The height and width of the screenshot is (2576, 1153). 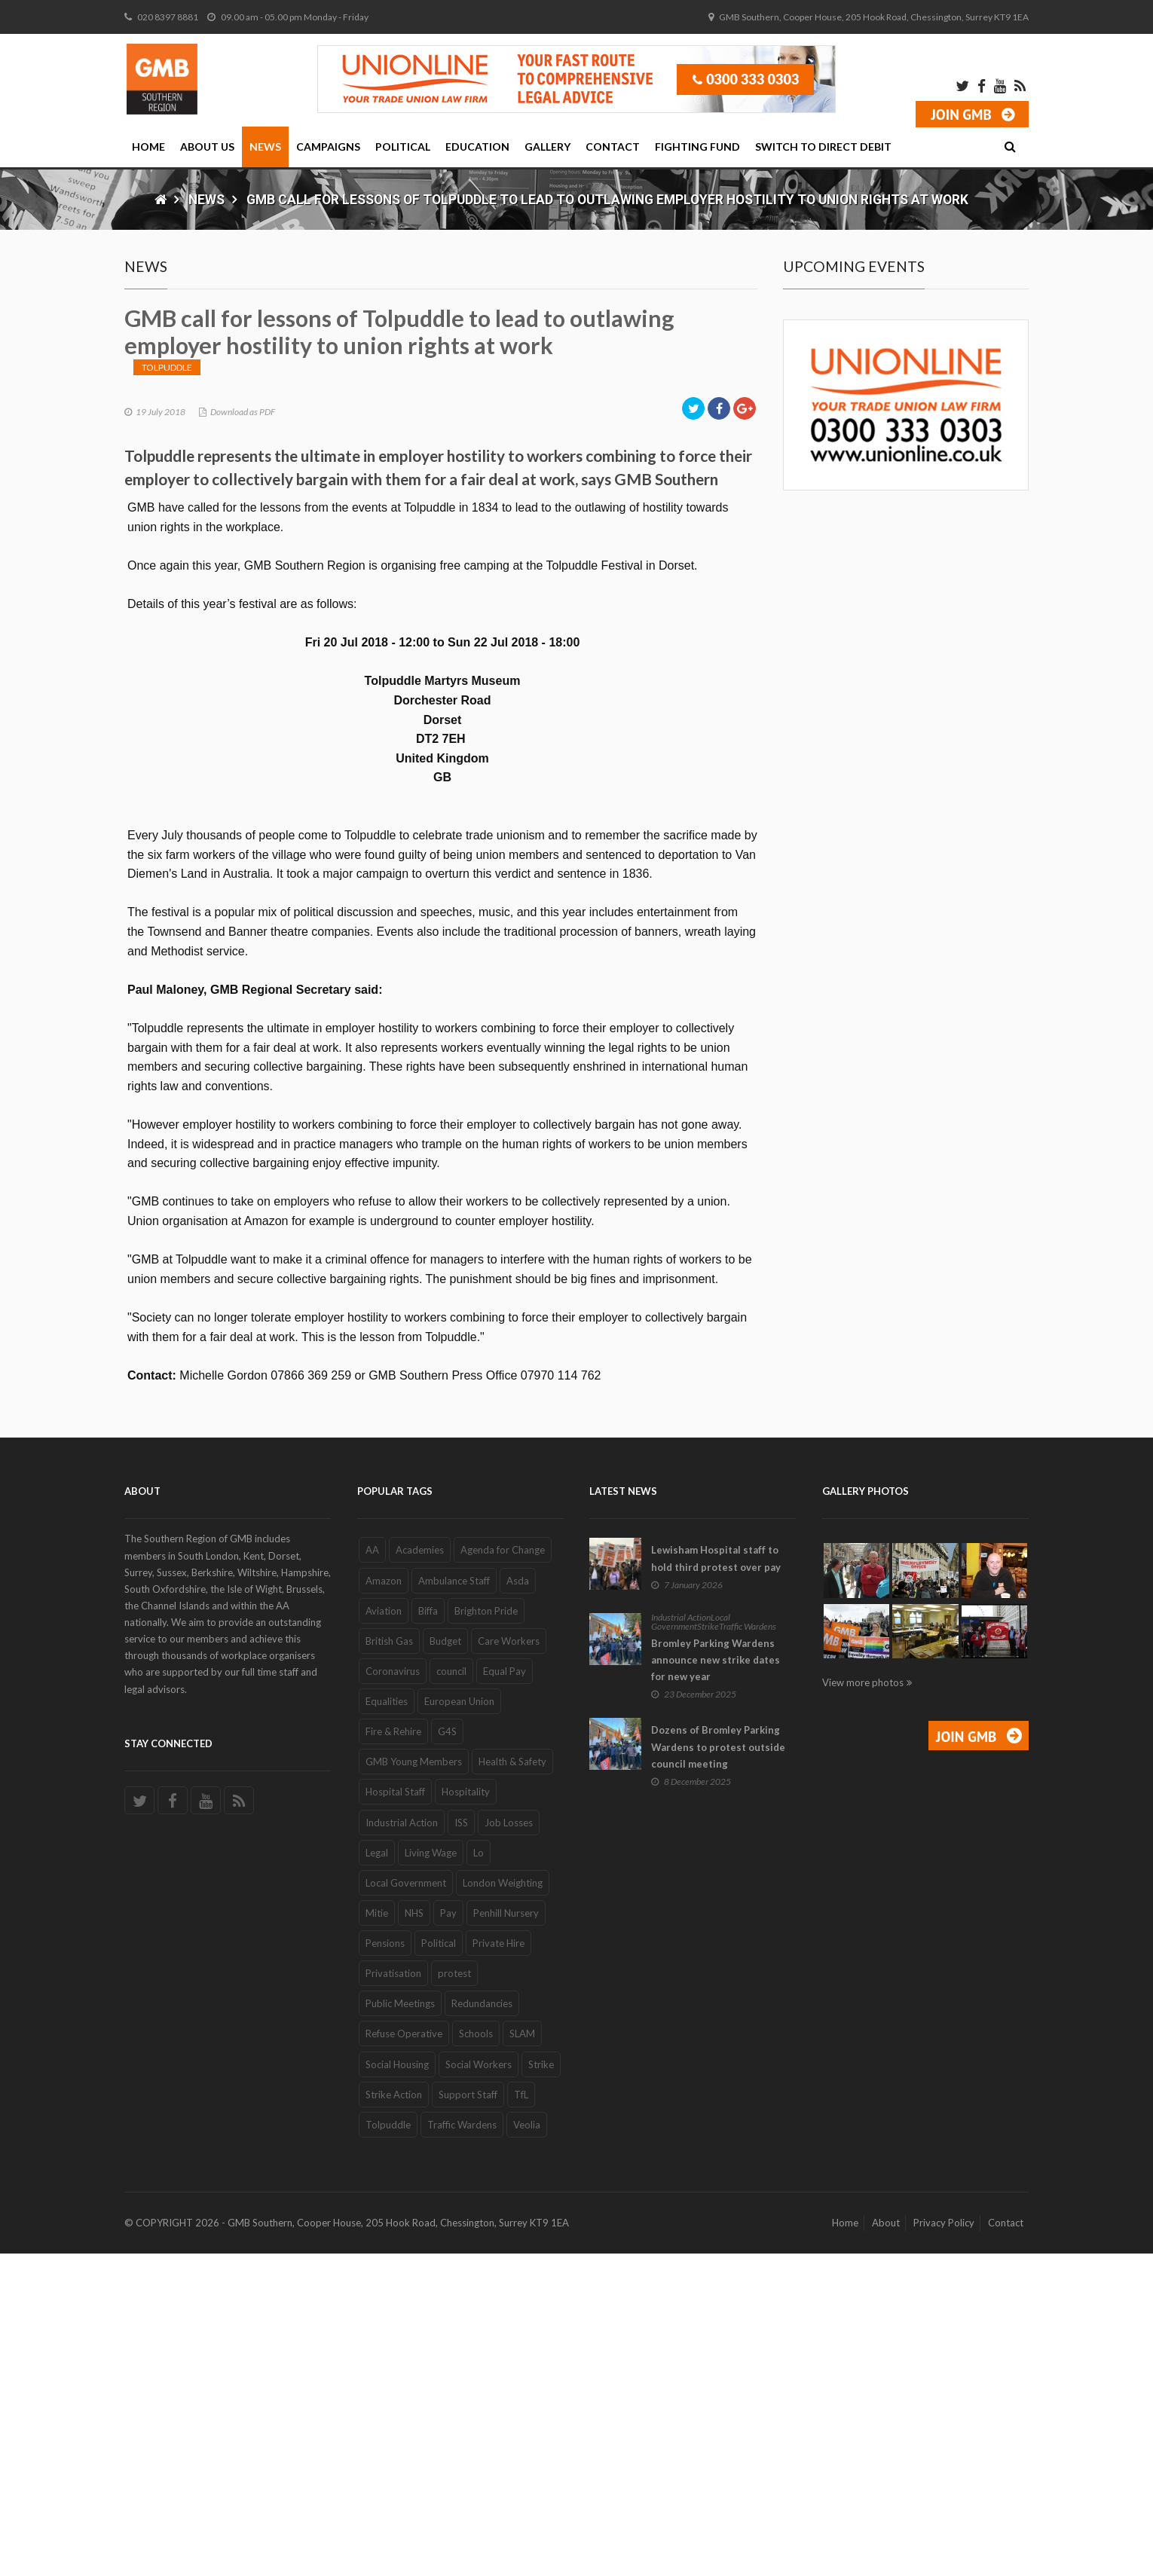 What do you see at coordinates (386, 2024) in the screenshot?
I see `Equalities` at bounding box center [386, 2024].